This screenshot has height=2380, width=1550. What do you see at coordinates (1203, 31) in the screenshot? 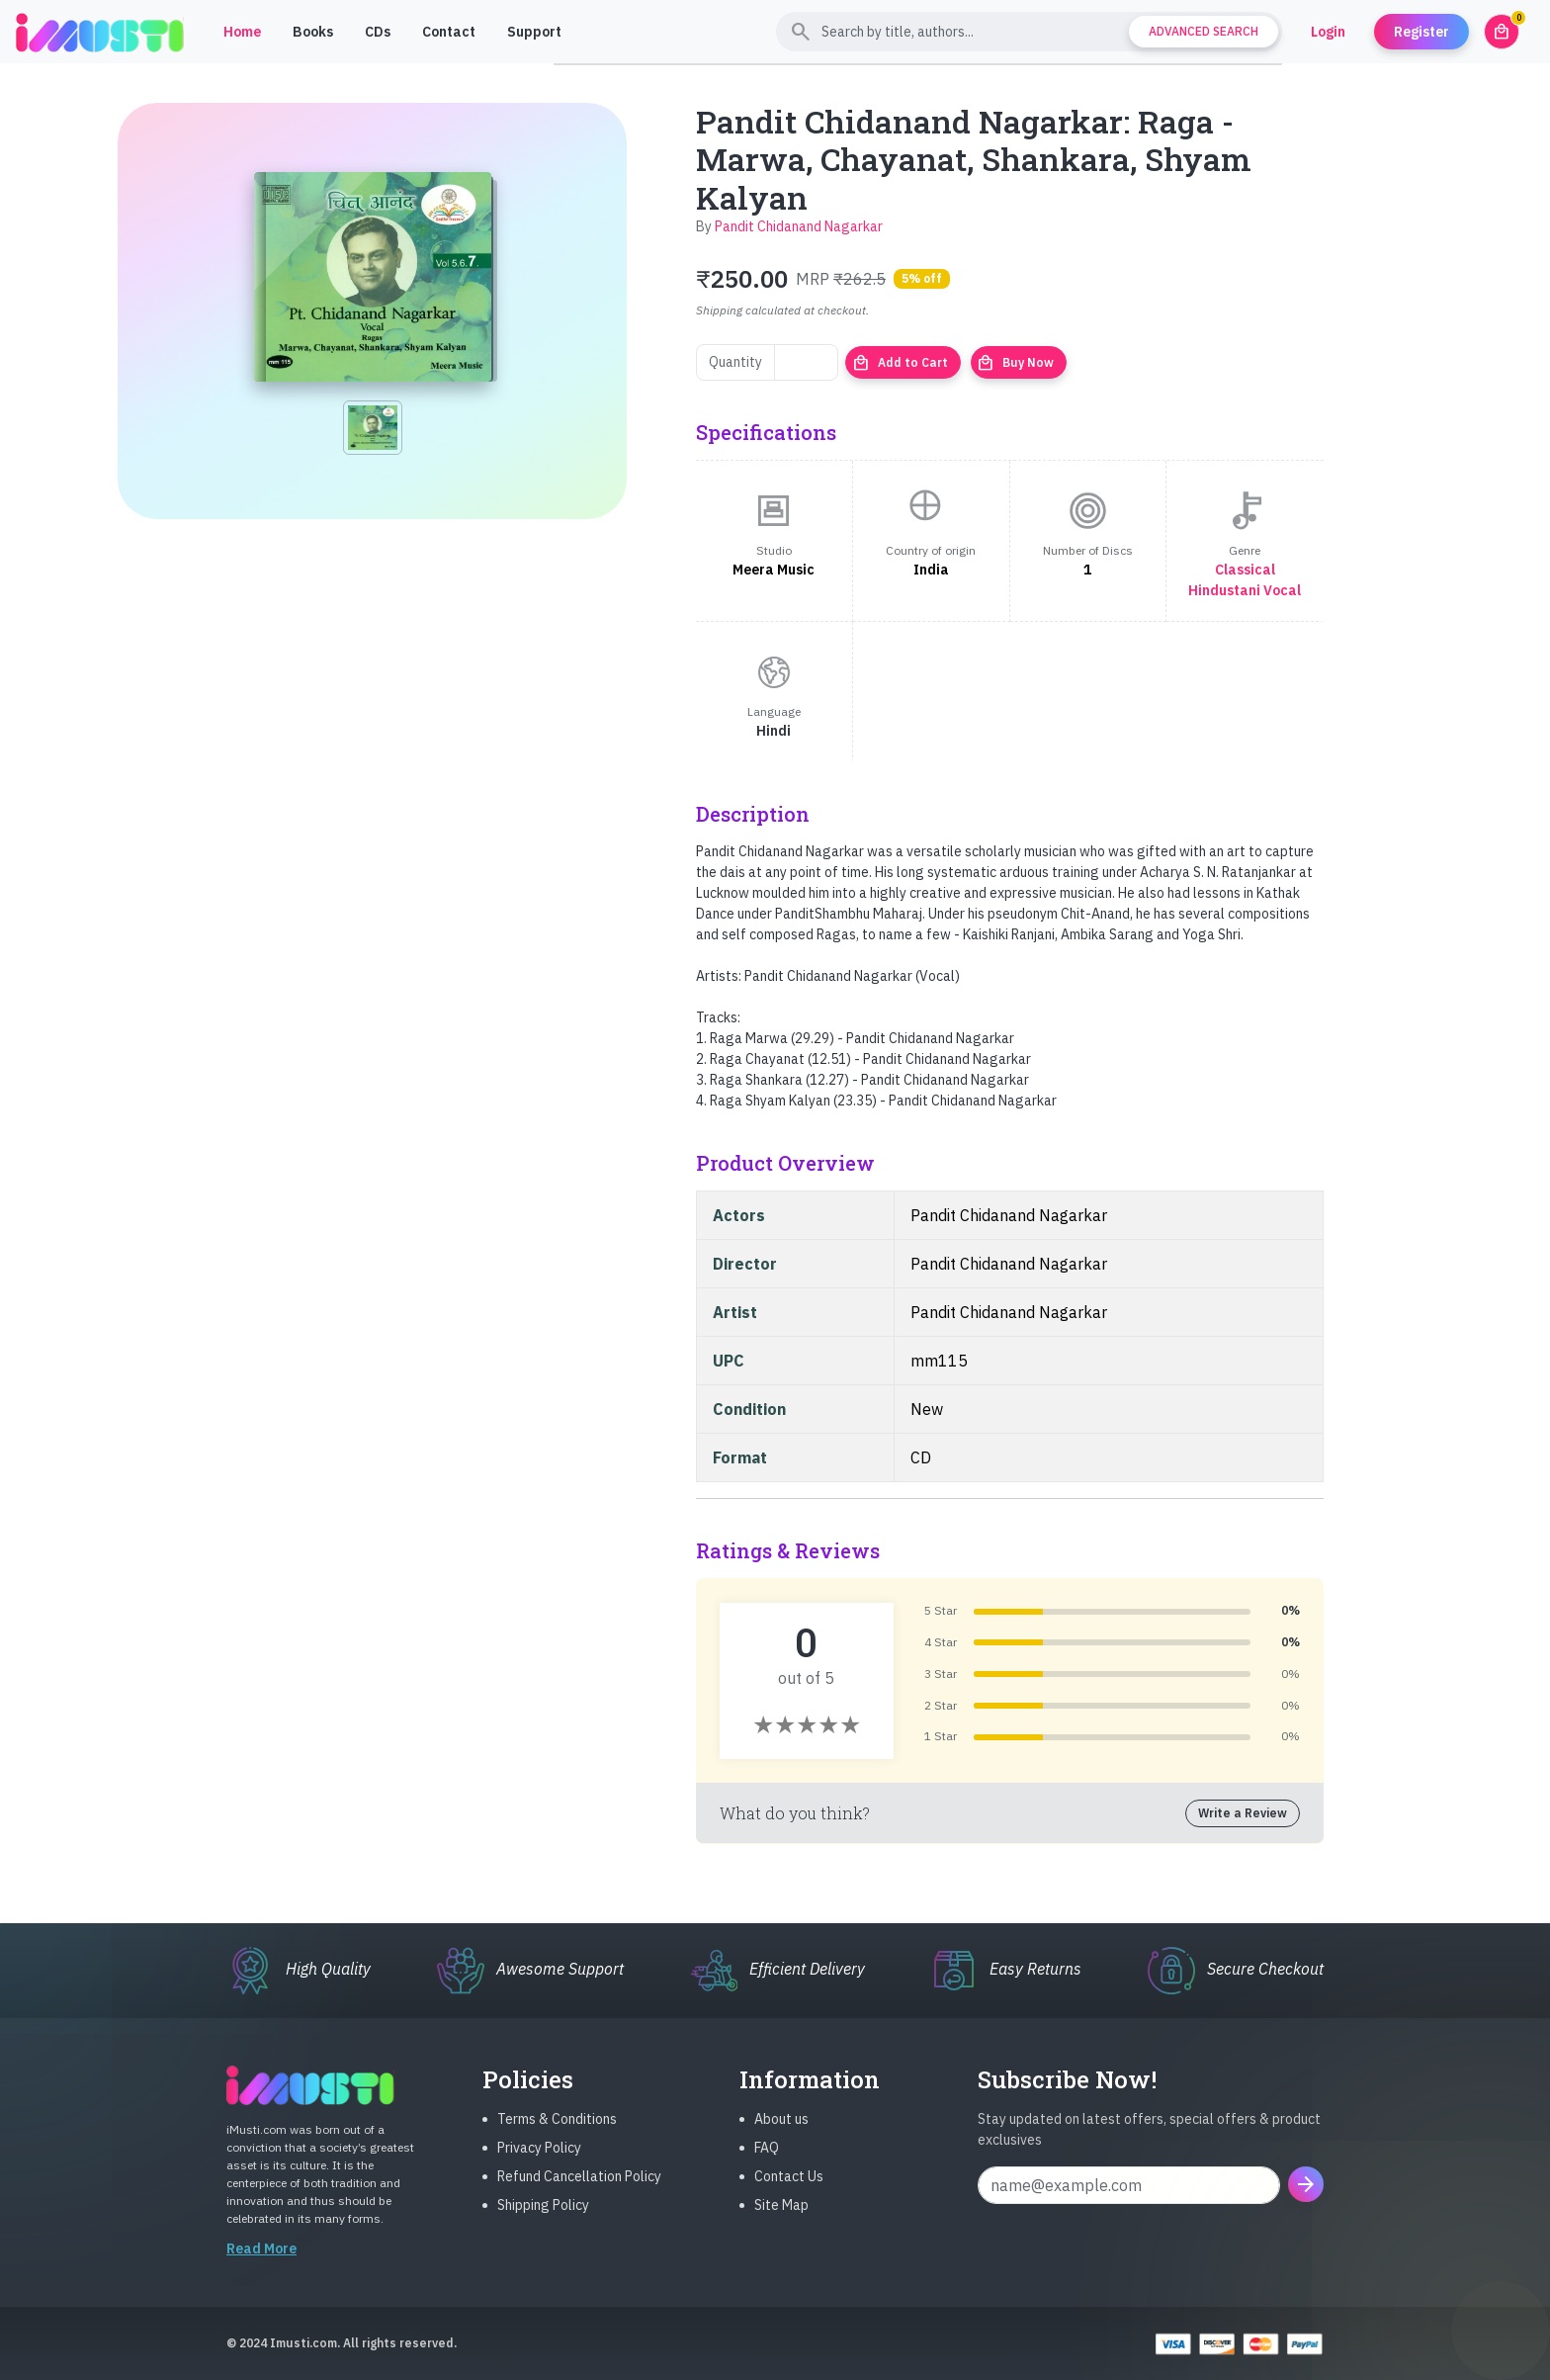
I see `Advanced Search` at bounding box center [1203, 31].